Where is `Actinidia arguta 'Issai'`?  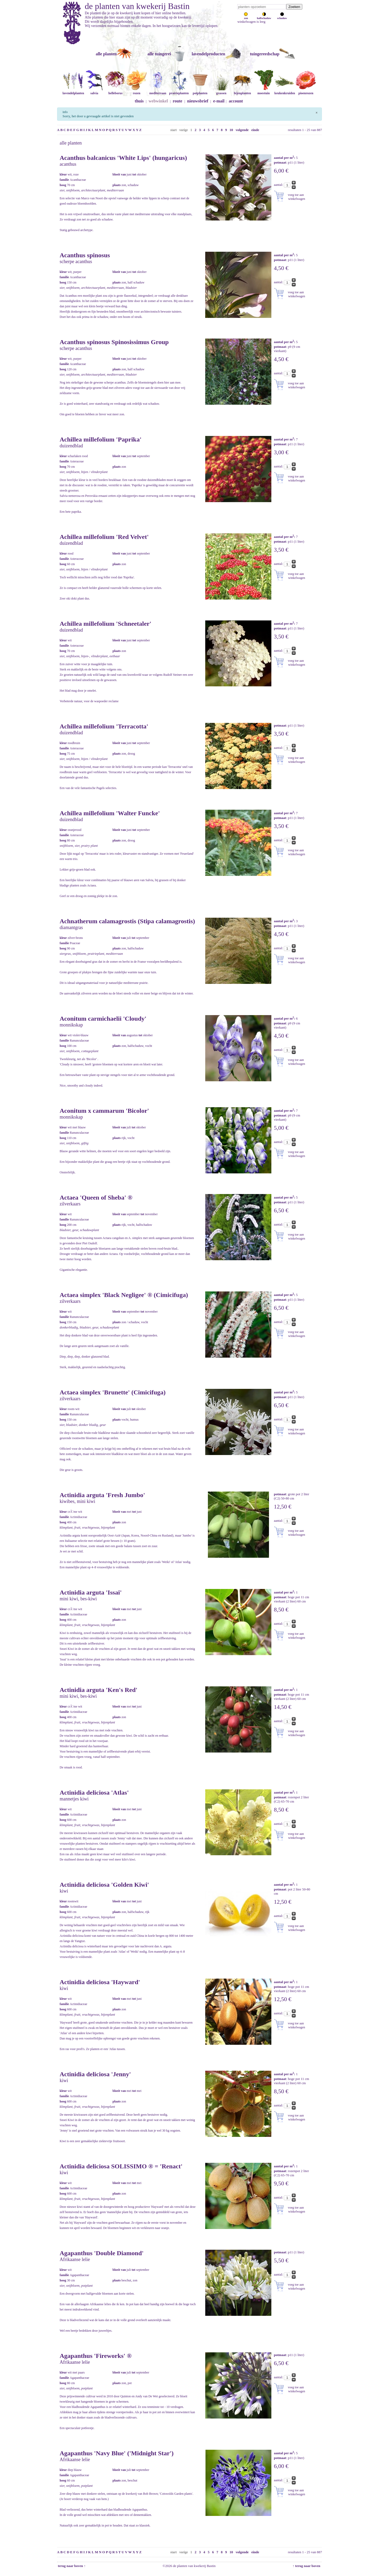
Actinidia arguta 'Issai' is located at coordinates (91, 1592).